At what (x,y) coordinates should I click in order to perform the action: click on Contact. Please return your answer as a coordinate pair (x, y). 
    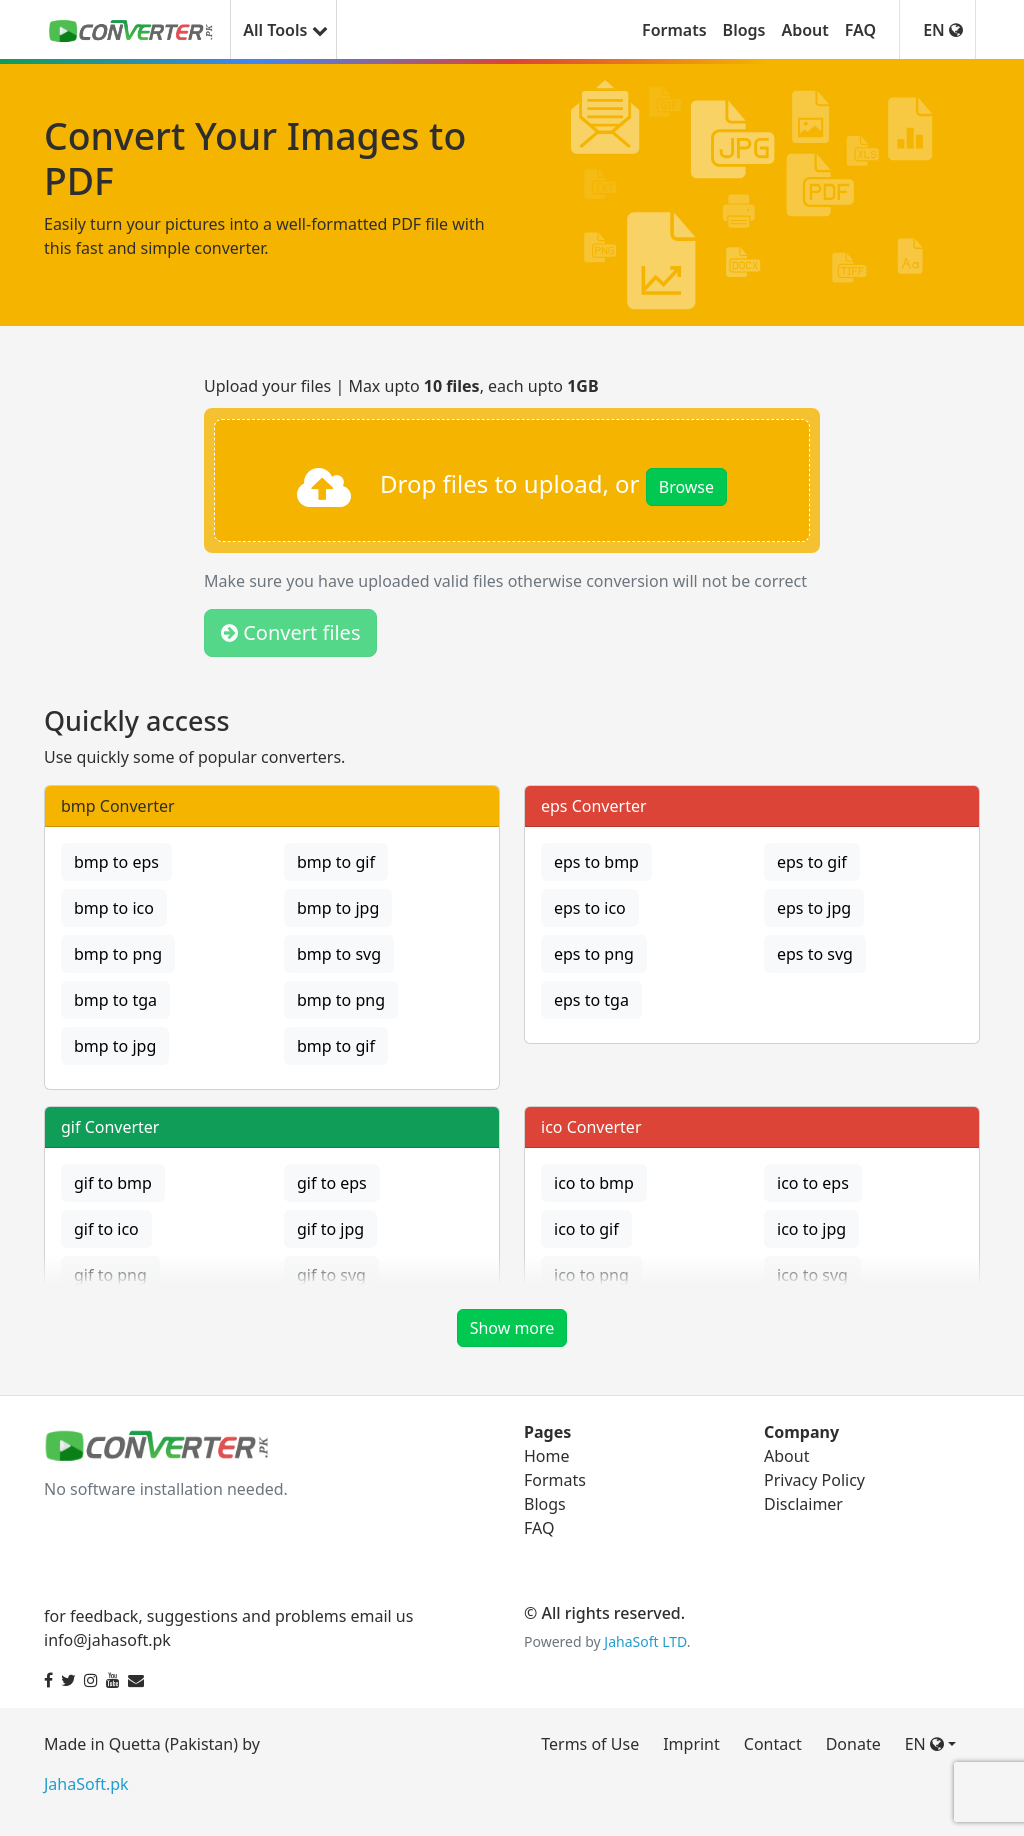
    Looking at the image, I should click on (773, 1744).